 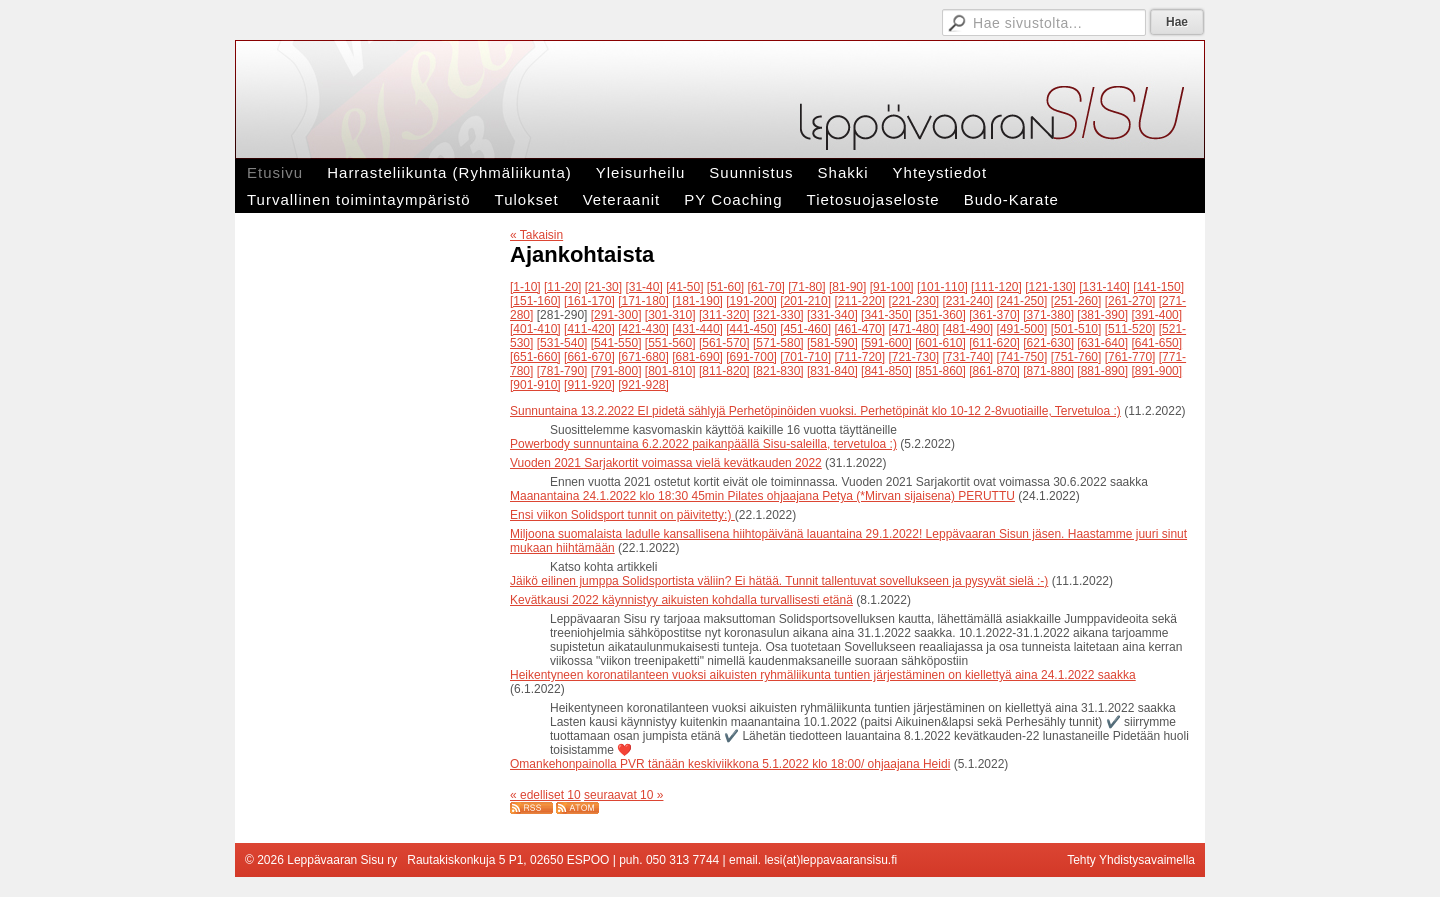 What do you see at coordinates (968, 301) in the screenshot?
I see `[231-240]` at bounding box center [968, 301].